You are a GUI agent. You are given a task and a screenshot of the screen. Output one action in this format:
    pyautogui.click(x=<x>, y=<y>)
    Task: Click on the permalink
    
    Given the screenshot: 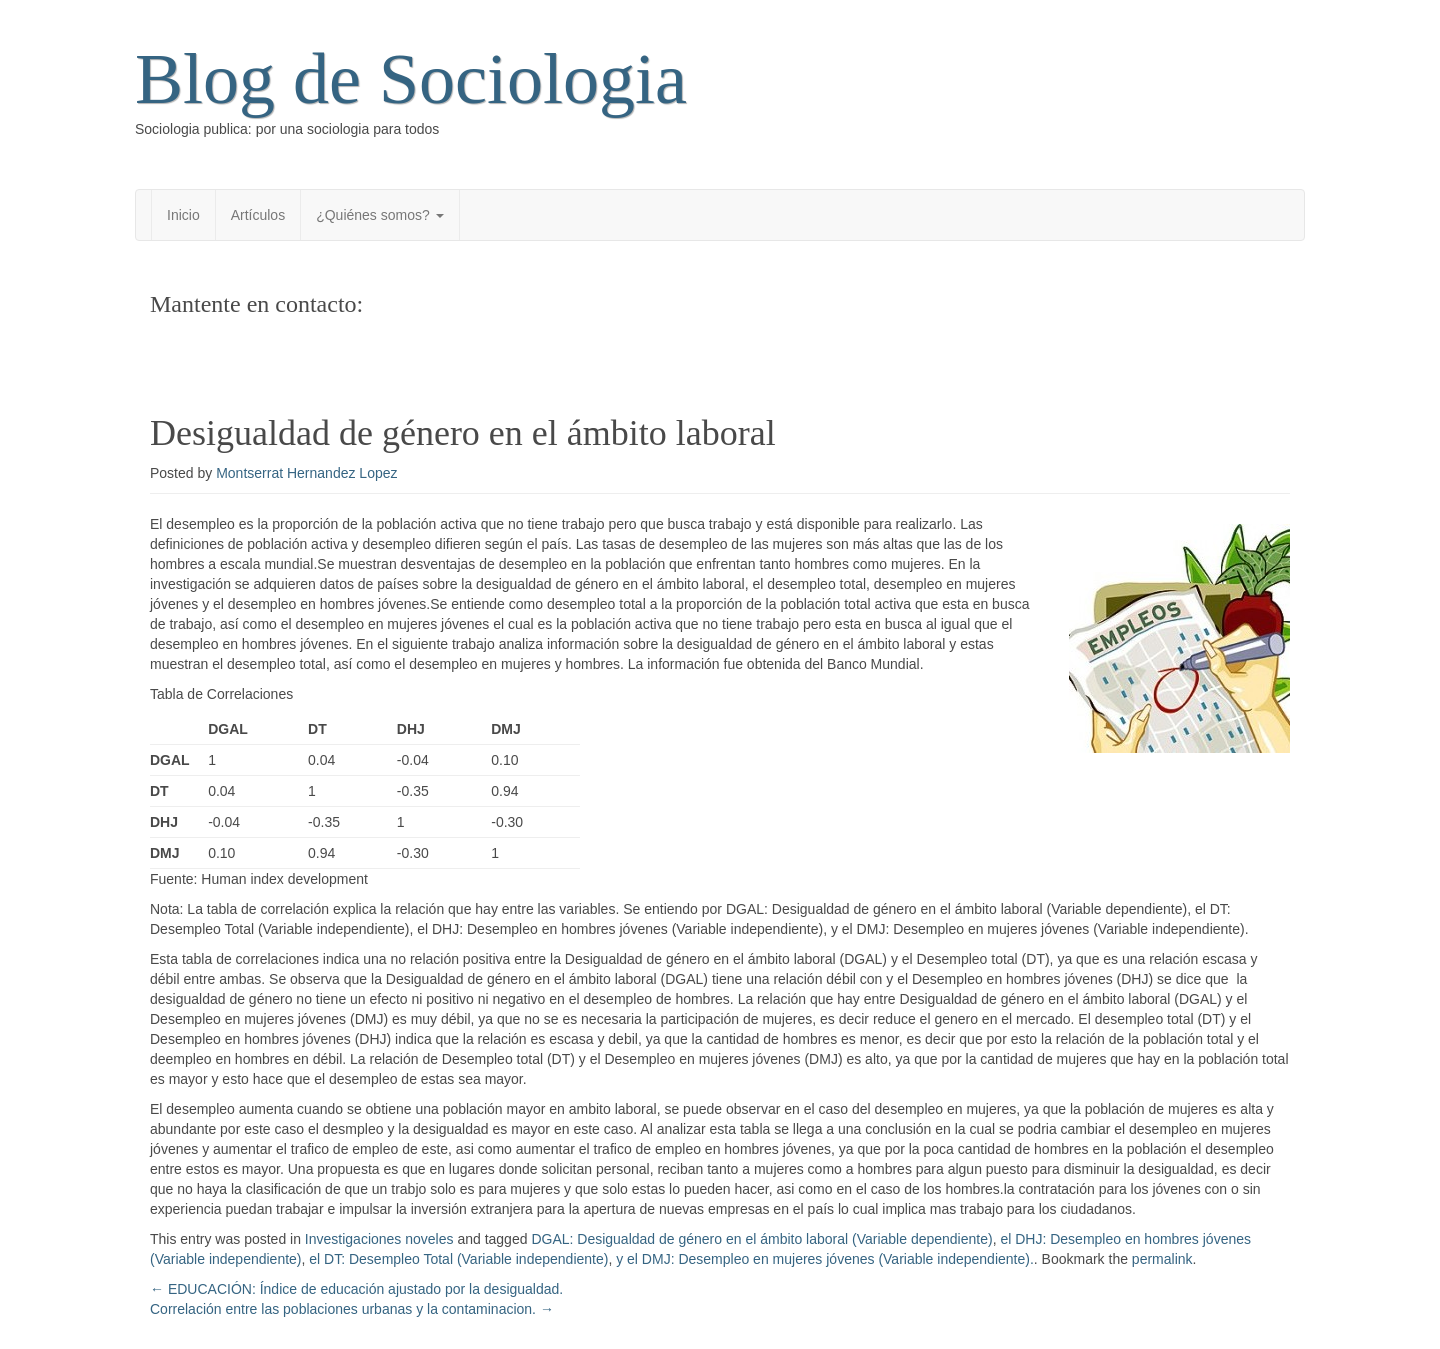 What is the action you would take?
    pyautogui.click(x=1162, y=1259)
    